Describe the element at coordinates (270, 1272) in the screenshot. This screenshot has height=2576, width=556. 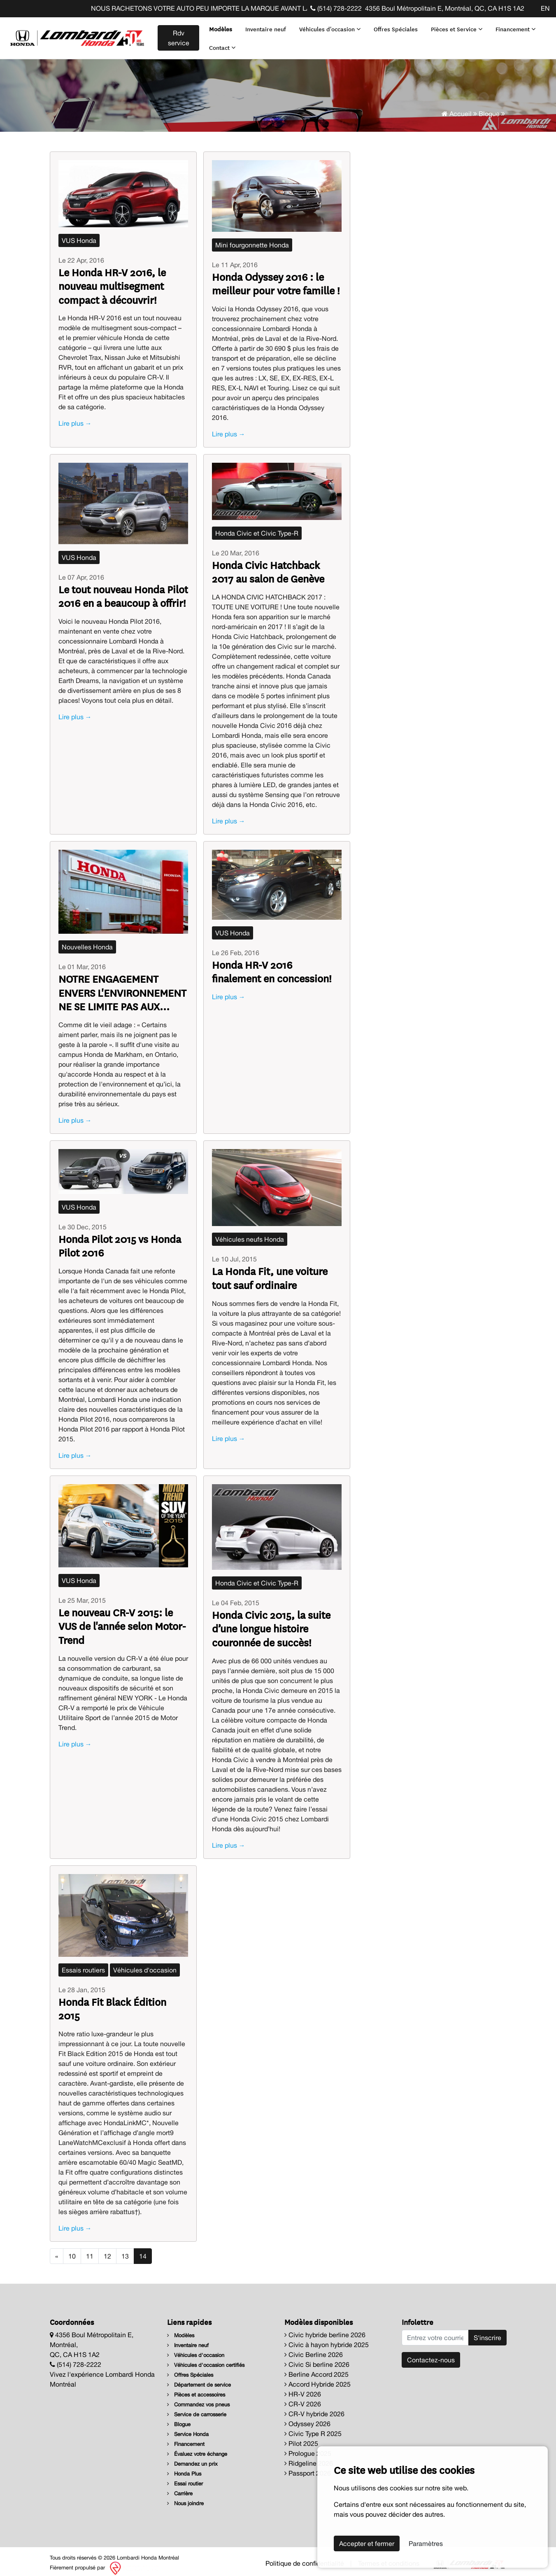
I see `La Honda Fit, une voiture tout sauf ordinaire` at that location.